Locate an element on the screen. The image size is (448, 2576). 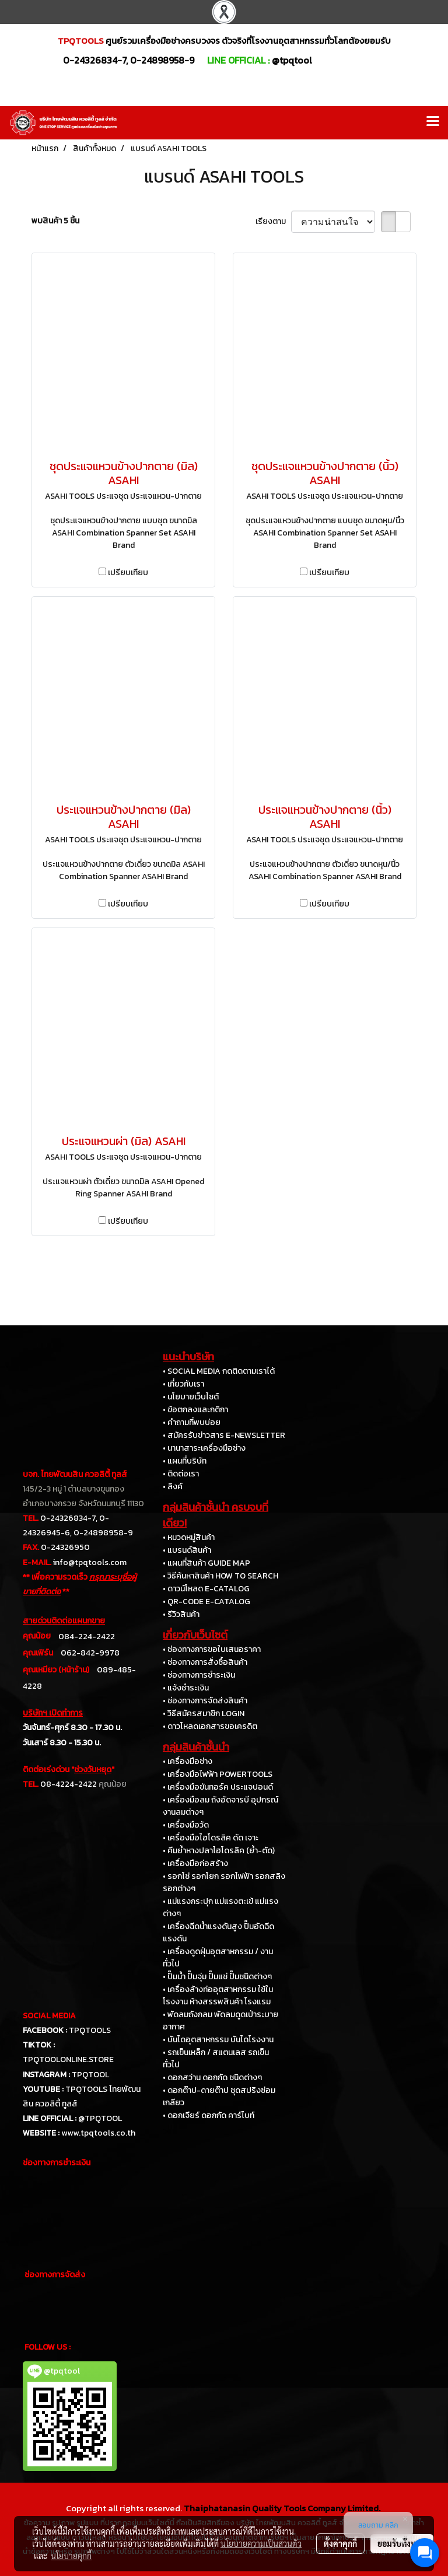
• นานาสาระเครื่องมือช่าง is located at coordinates (204, 1448).